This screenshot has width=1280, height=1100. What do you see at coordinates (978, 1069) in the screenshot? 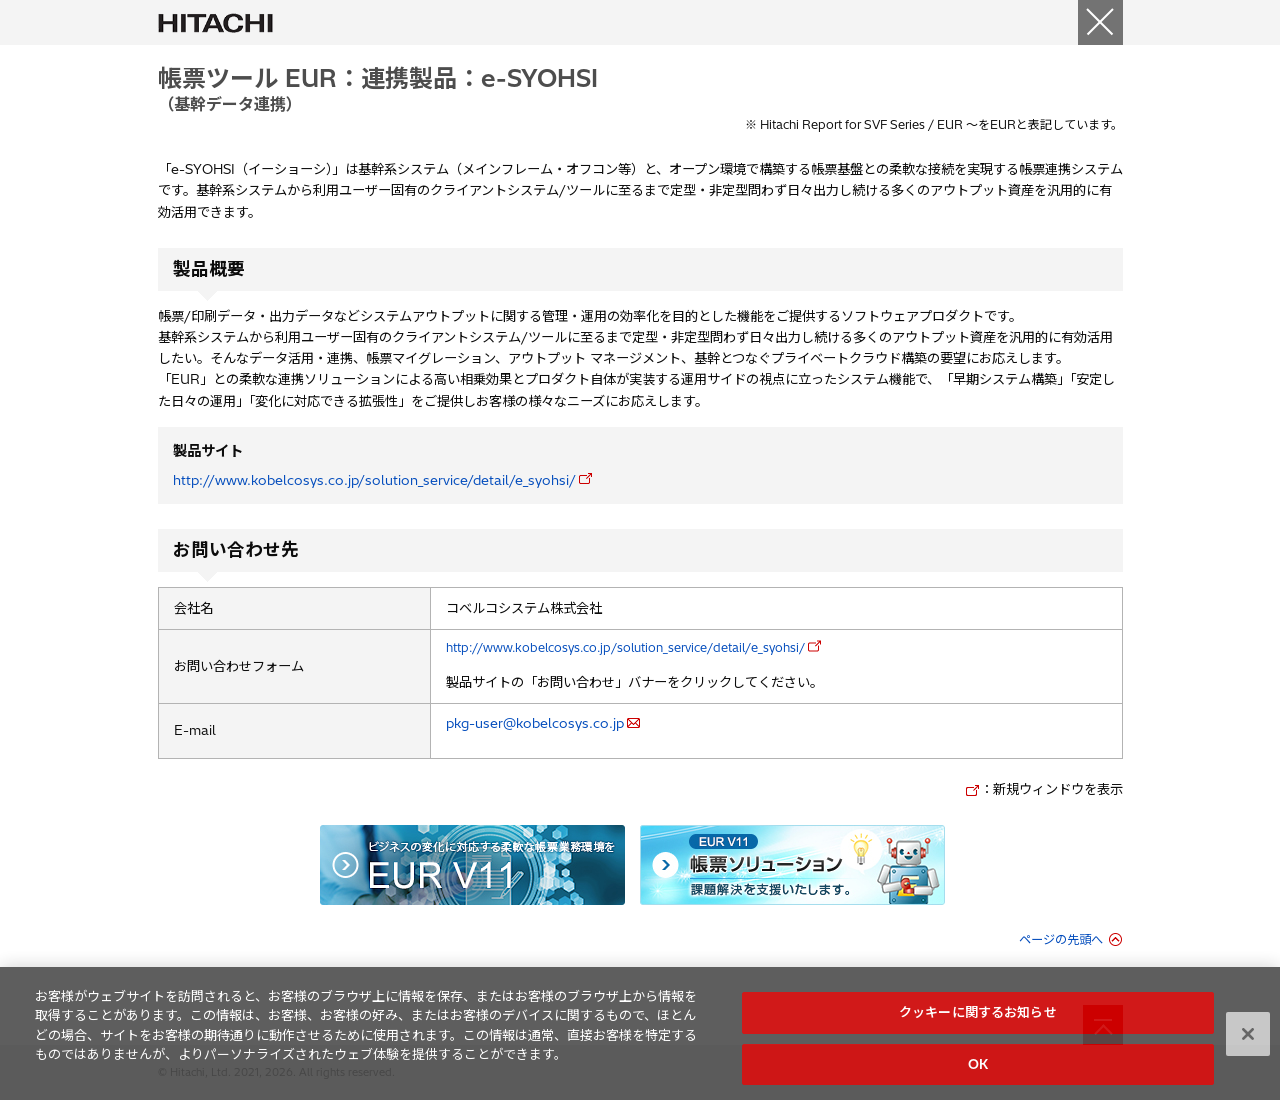
I see `OK` at bounding box center [978, 1069].